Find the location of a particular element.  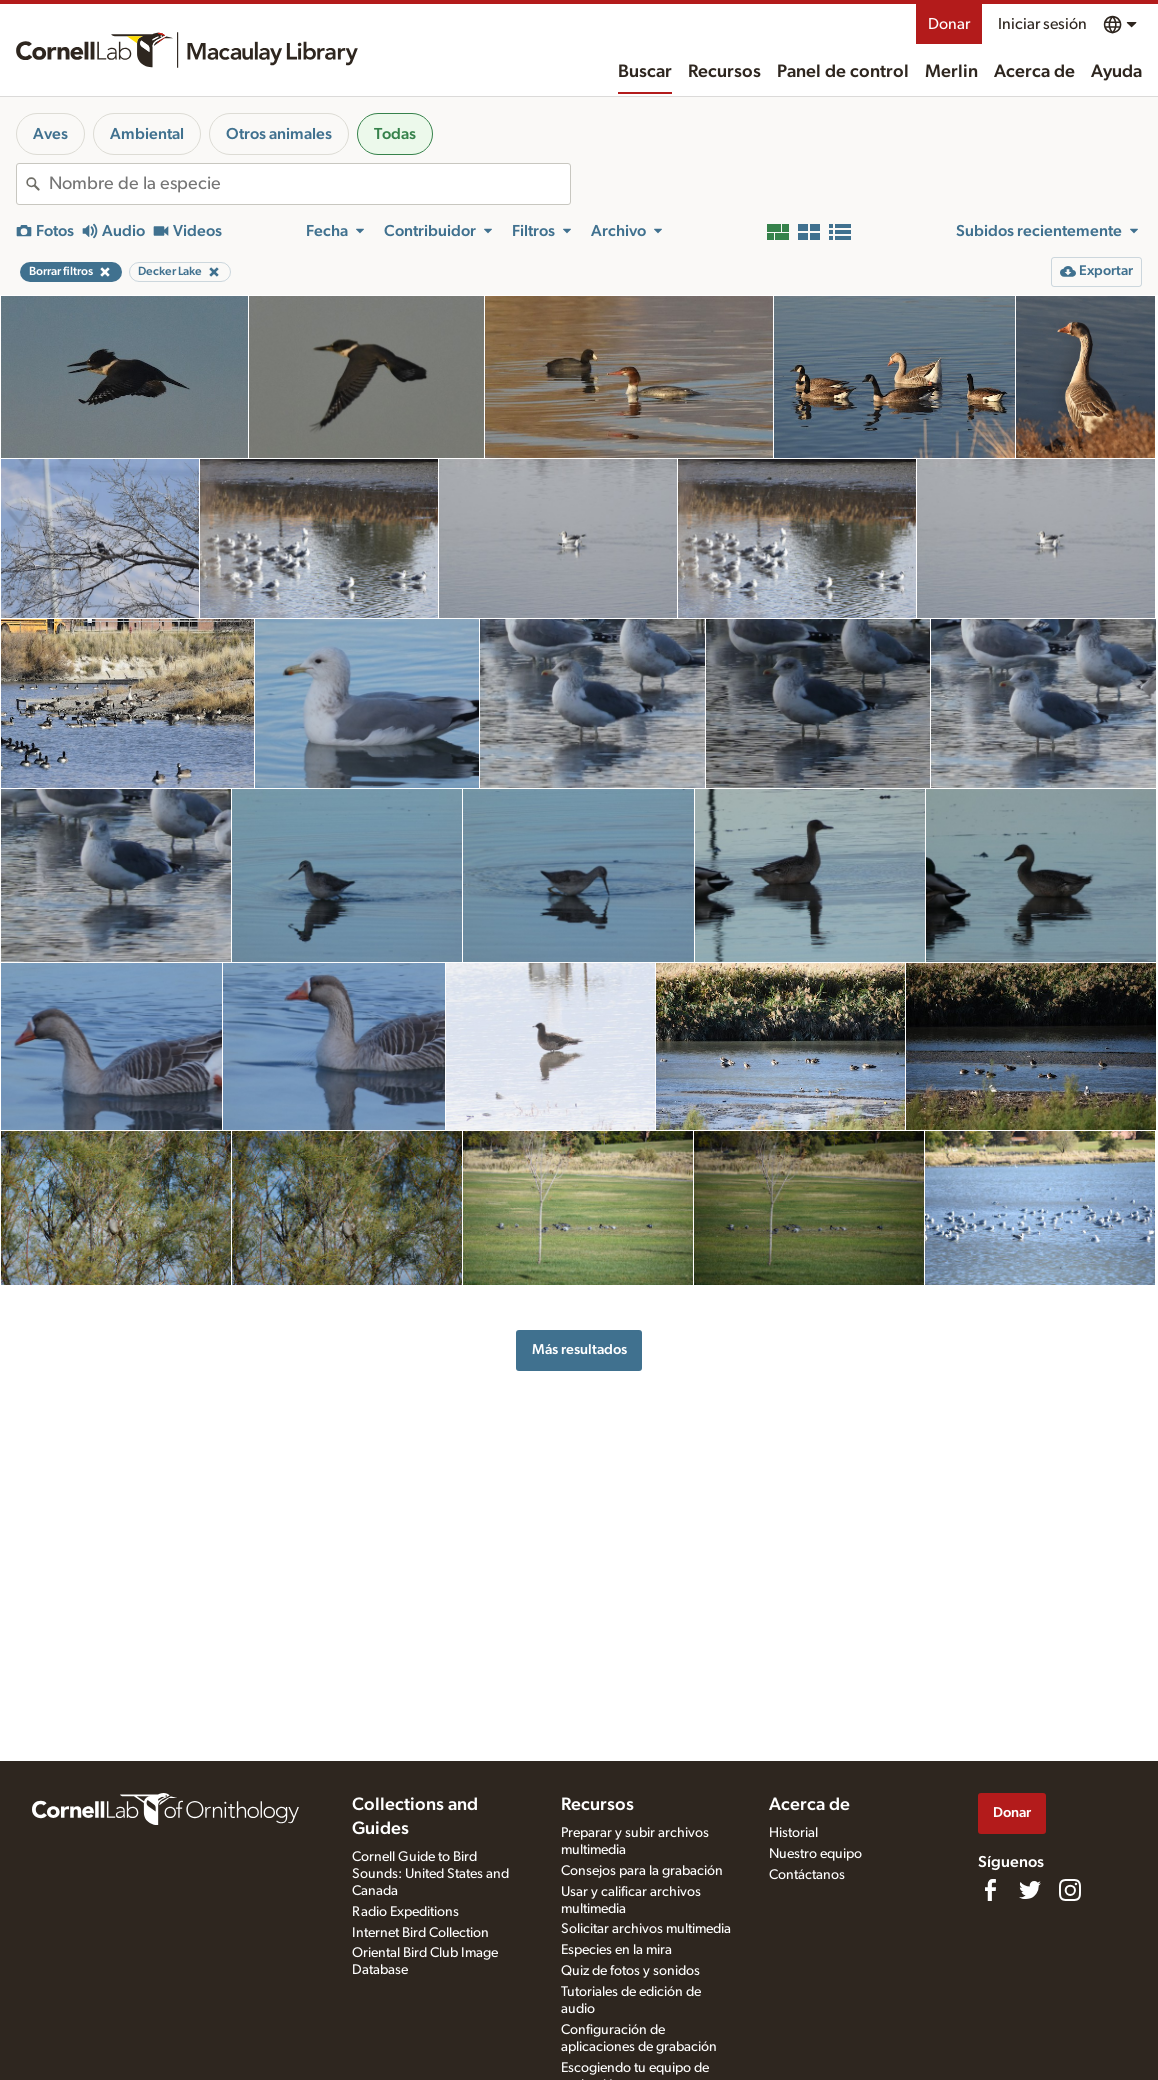

Otros animales is located at coordinates (279, 134).